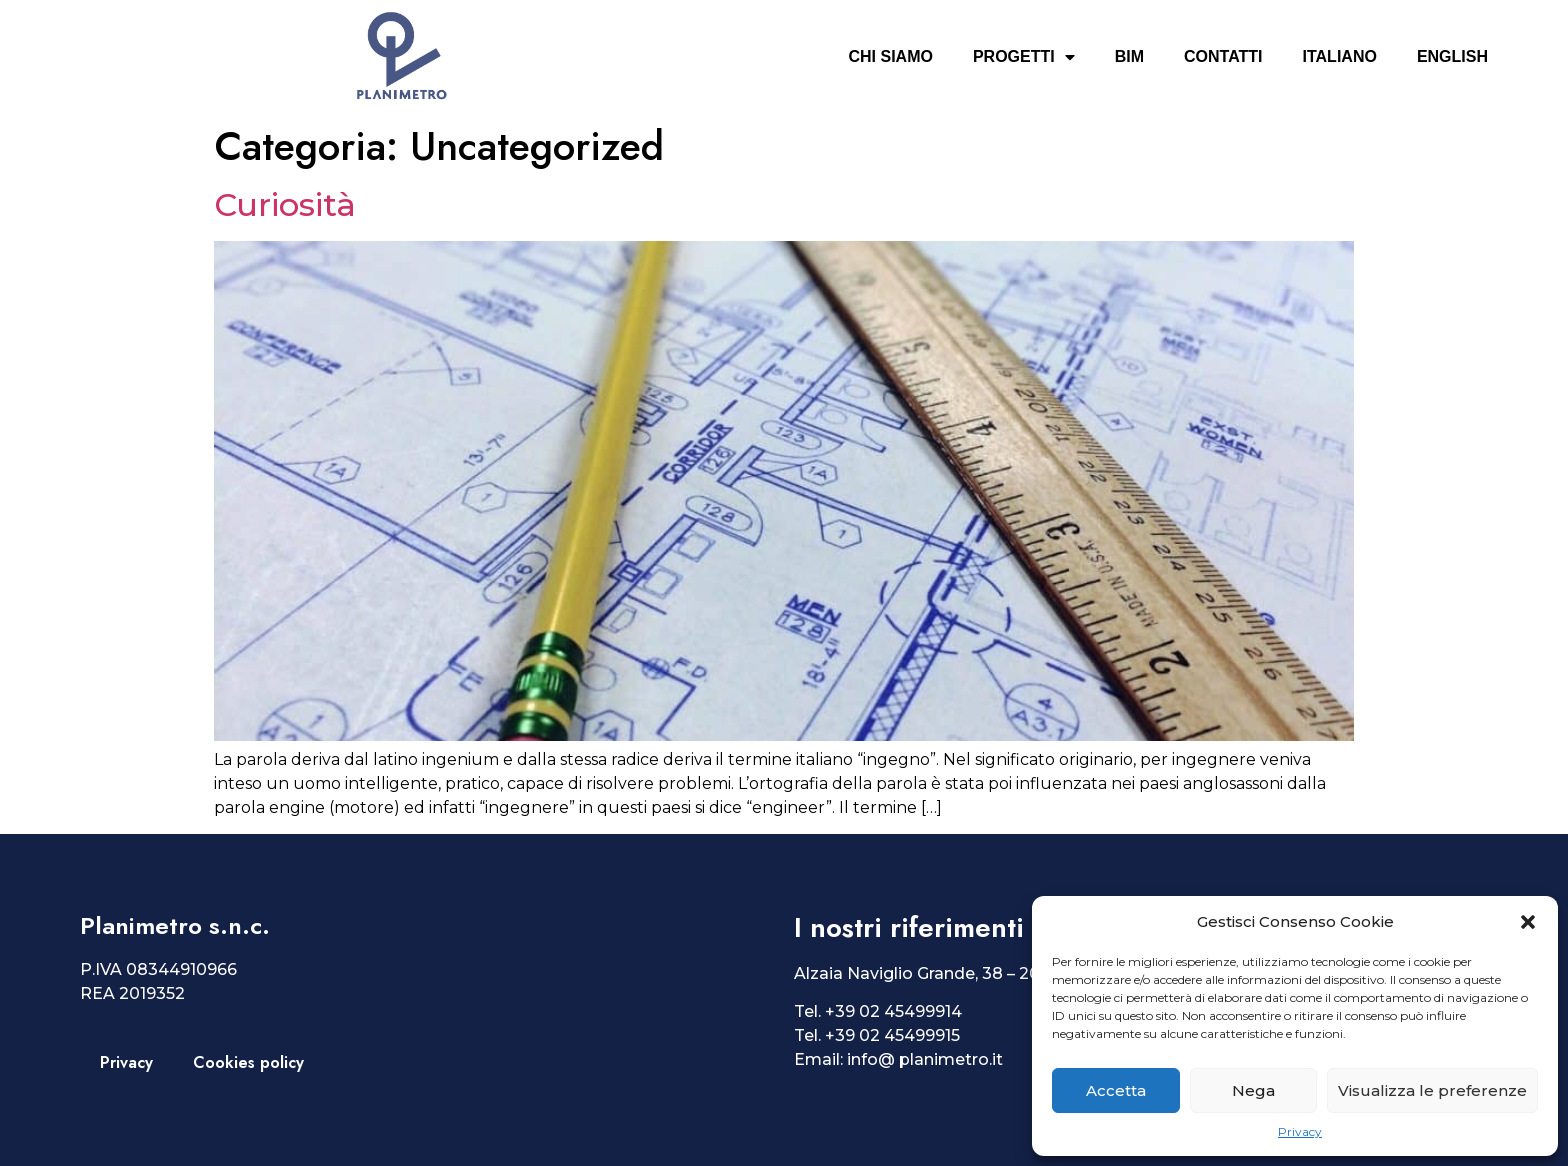 The image size is (1568, 1166). Describe the element at coordinates (1528, 922) in the screenshot. I see `[button]` at that location.